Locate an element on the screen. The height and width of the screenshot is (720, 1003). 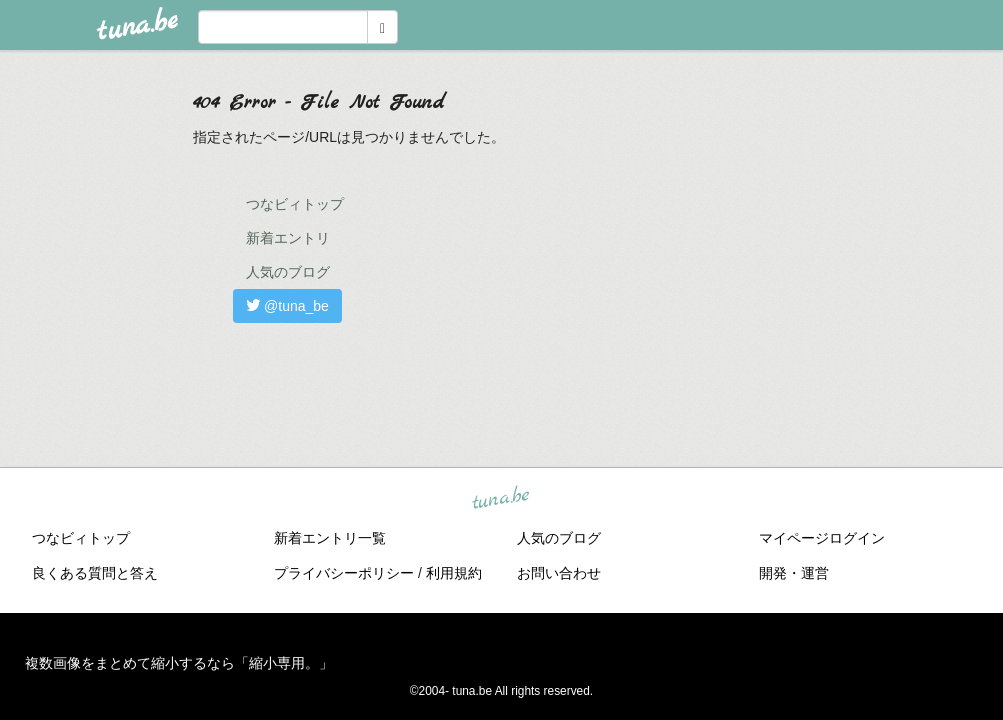
複数画像をまとめて縮小するなら「縮小専用。」 is located at coordinates (179, 663).